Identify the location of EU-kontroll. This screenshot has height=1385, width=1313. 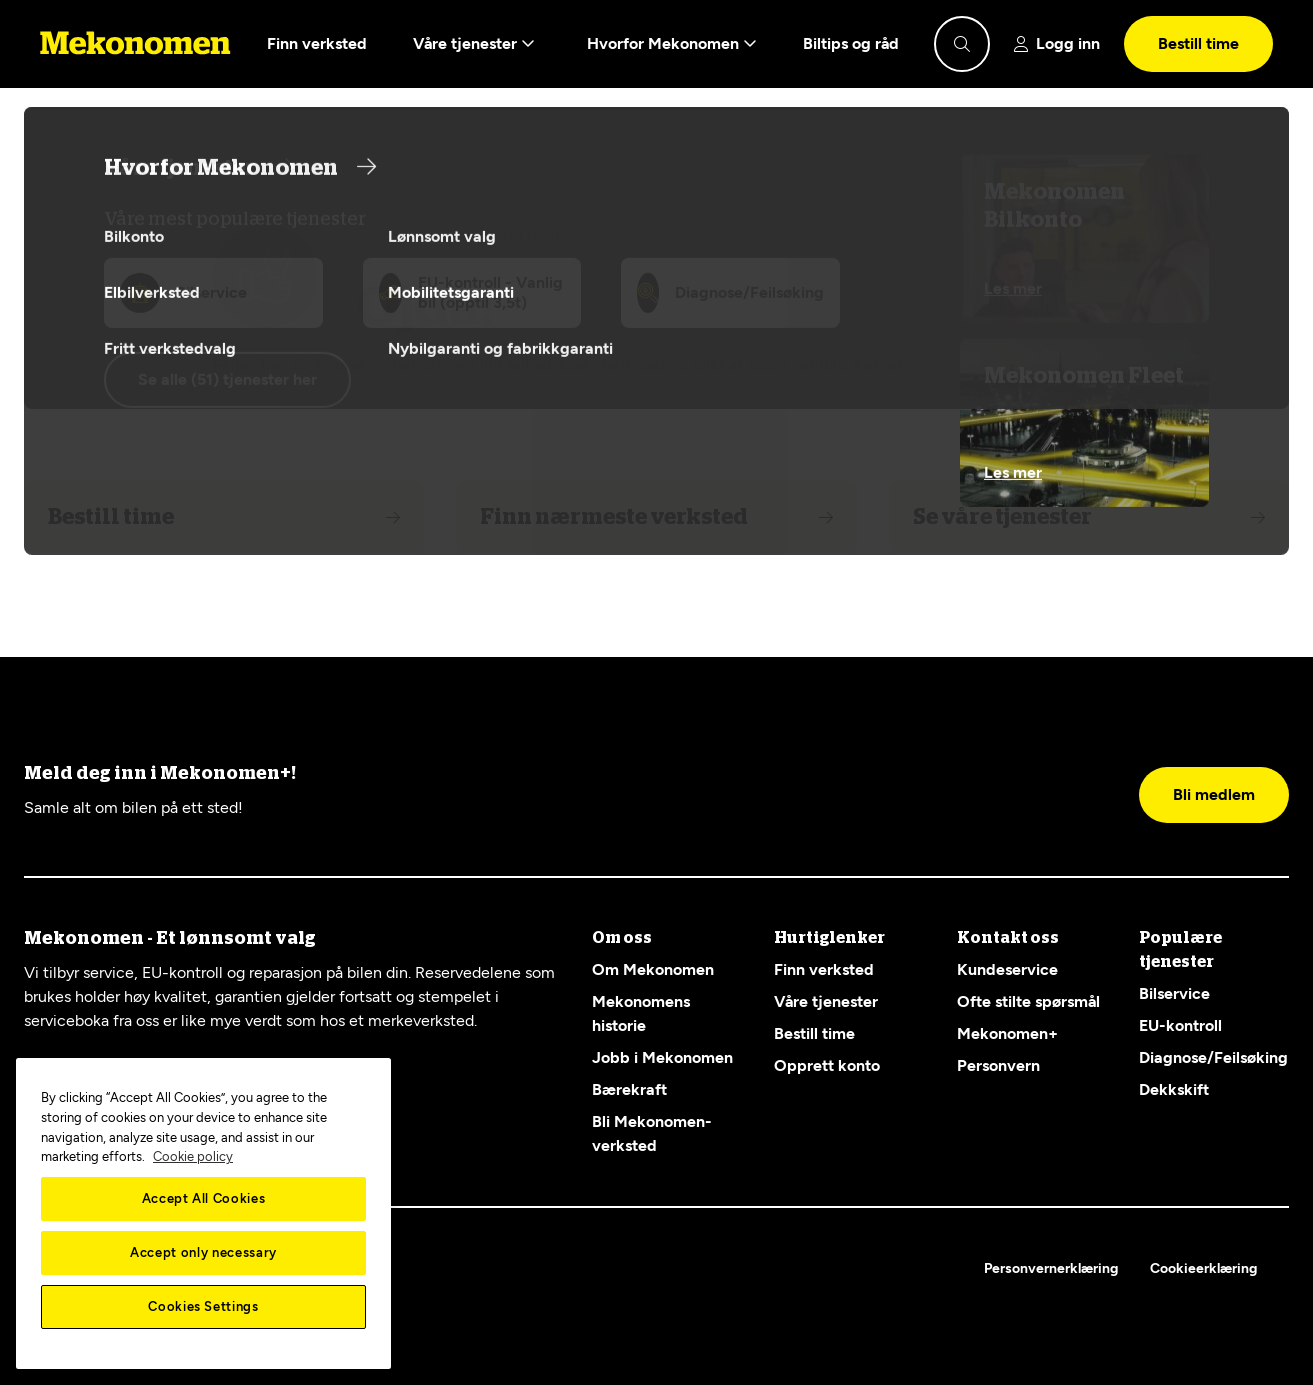
(1180, 1025).